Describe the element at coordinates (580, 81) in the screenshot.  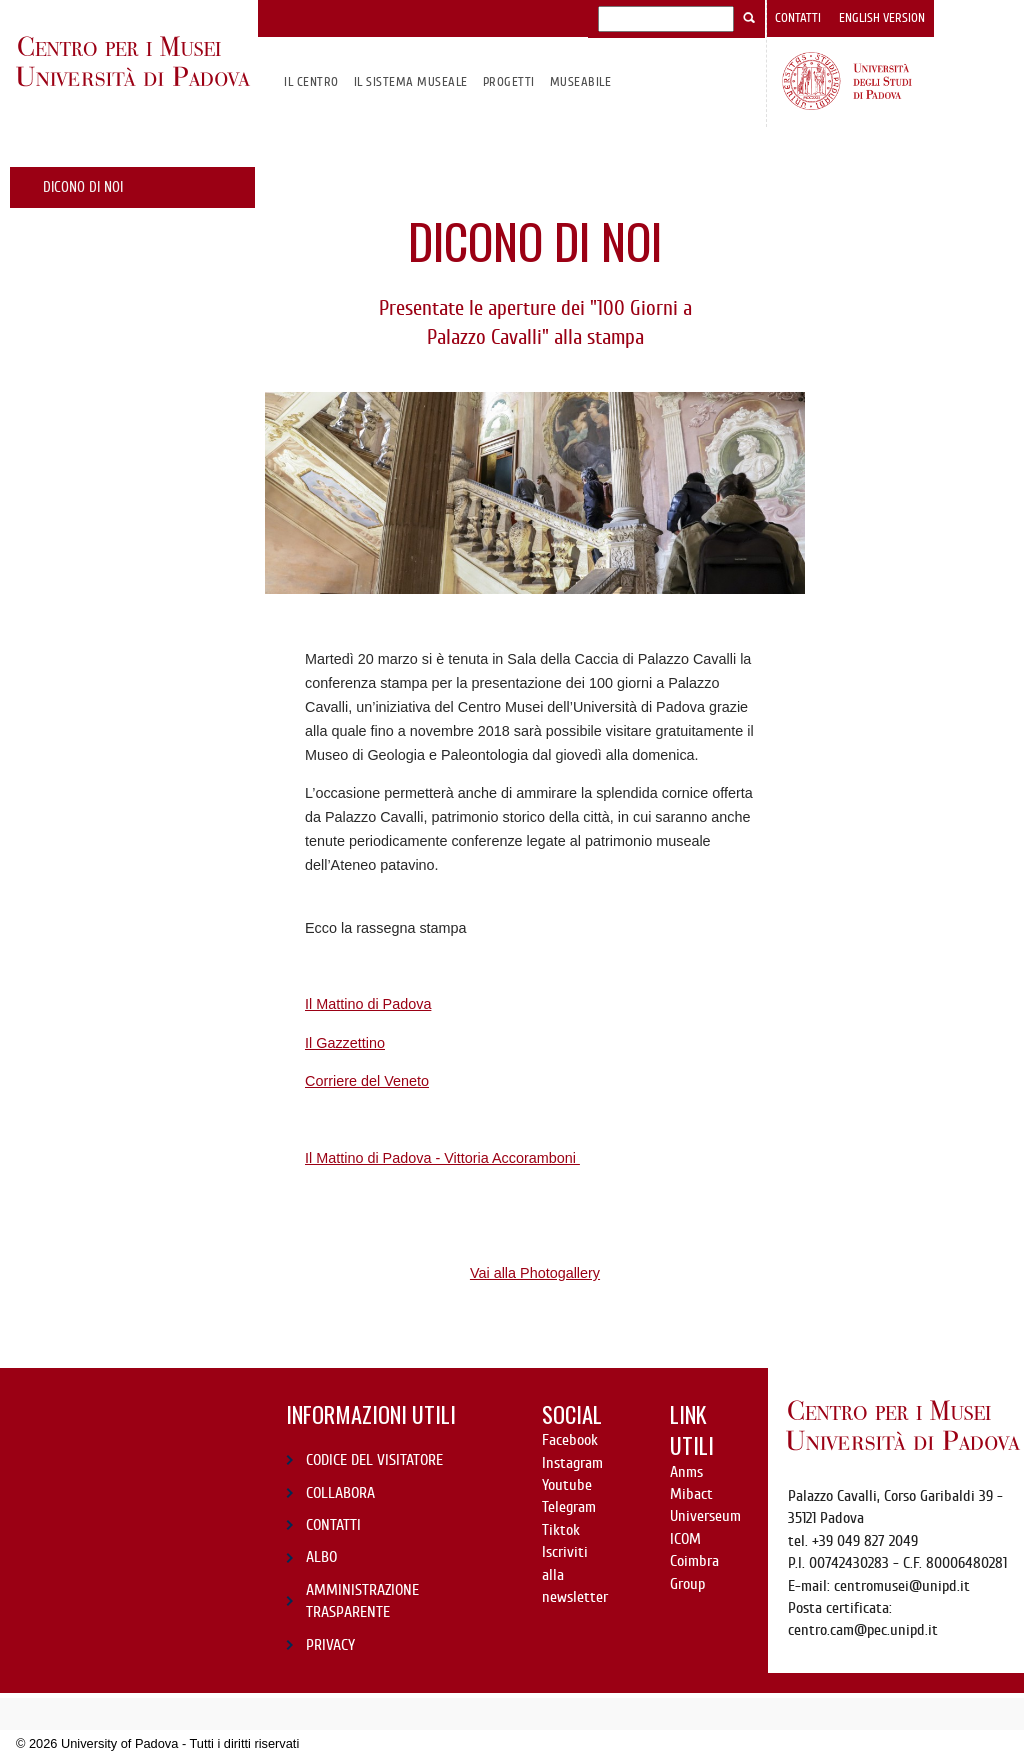
I see `MuseAbile` at that location.